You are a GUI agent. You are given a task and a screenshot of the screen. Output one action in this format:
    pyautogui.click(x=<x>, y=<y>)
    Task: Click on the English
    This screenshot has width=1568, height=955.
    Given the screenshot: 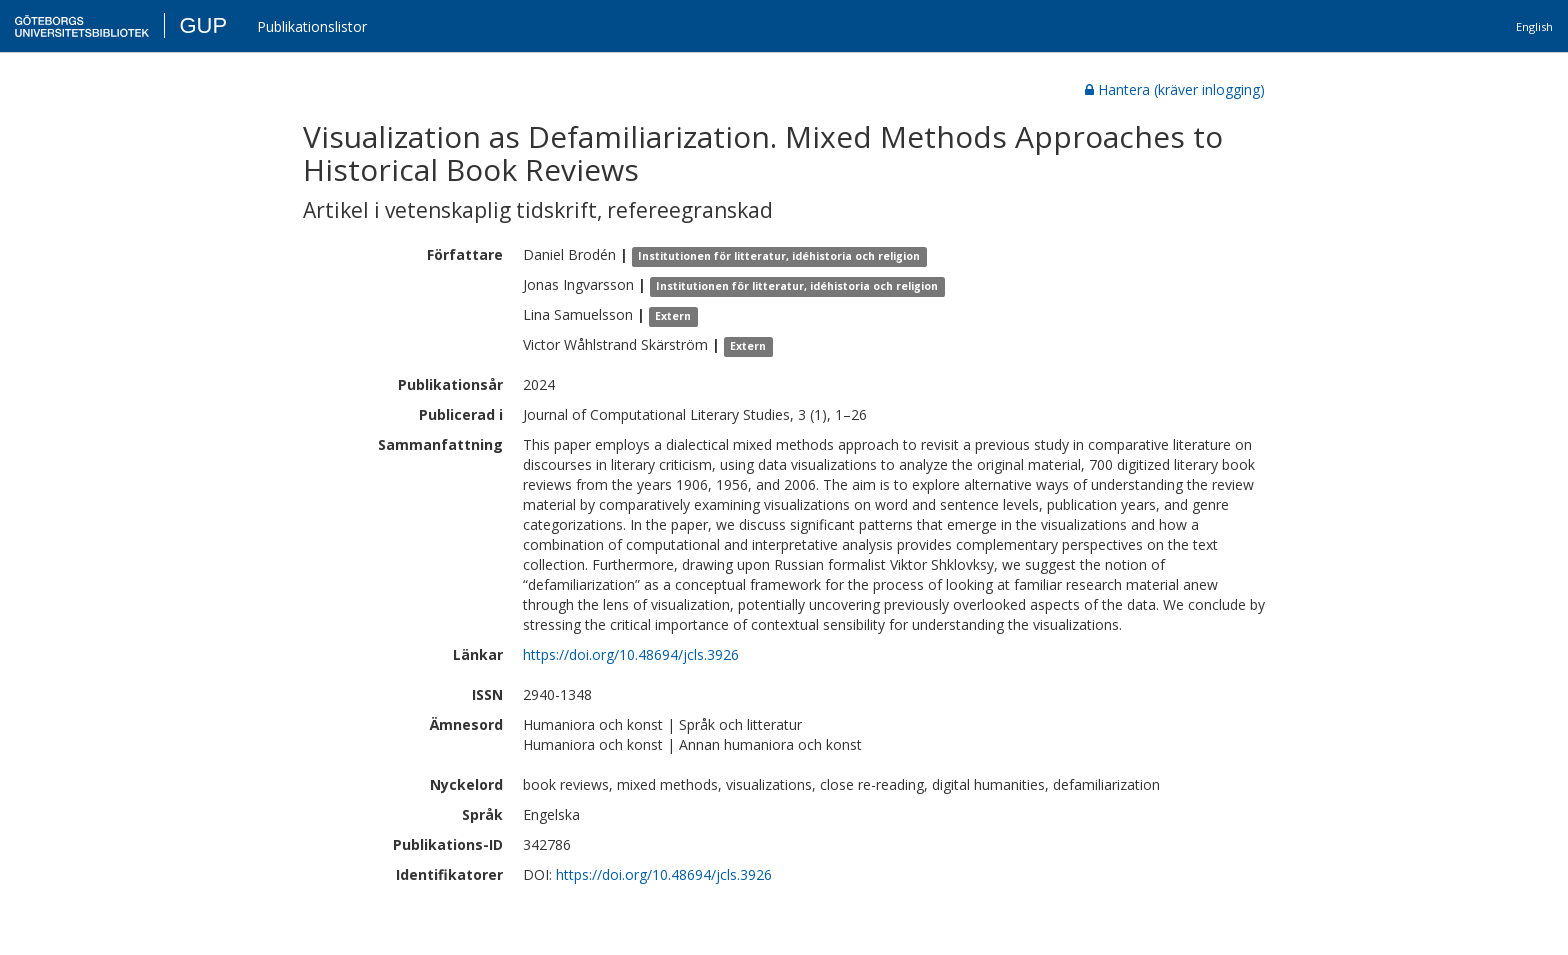 What is the action you would take?
    pyautogui.click(x=1534, y=26)
    